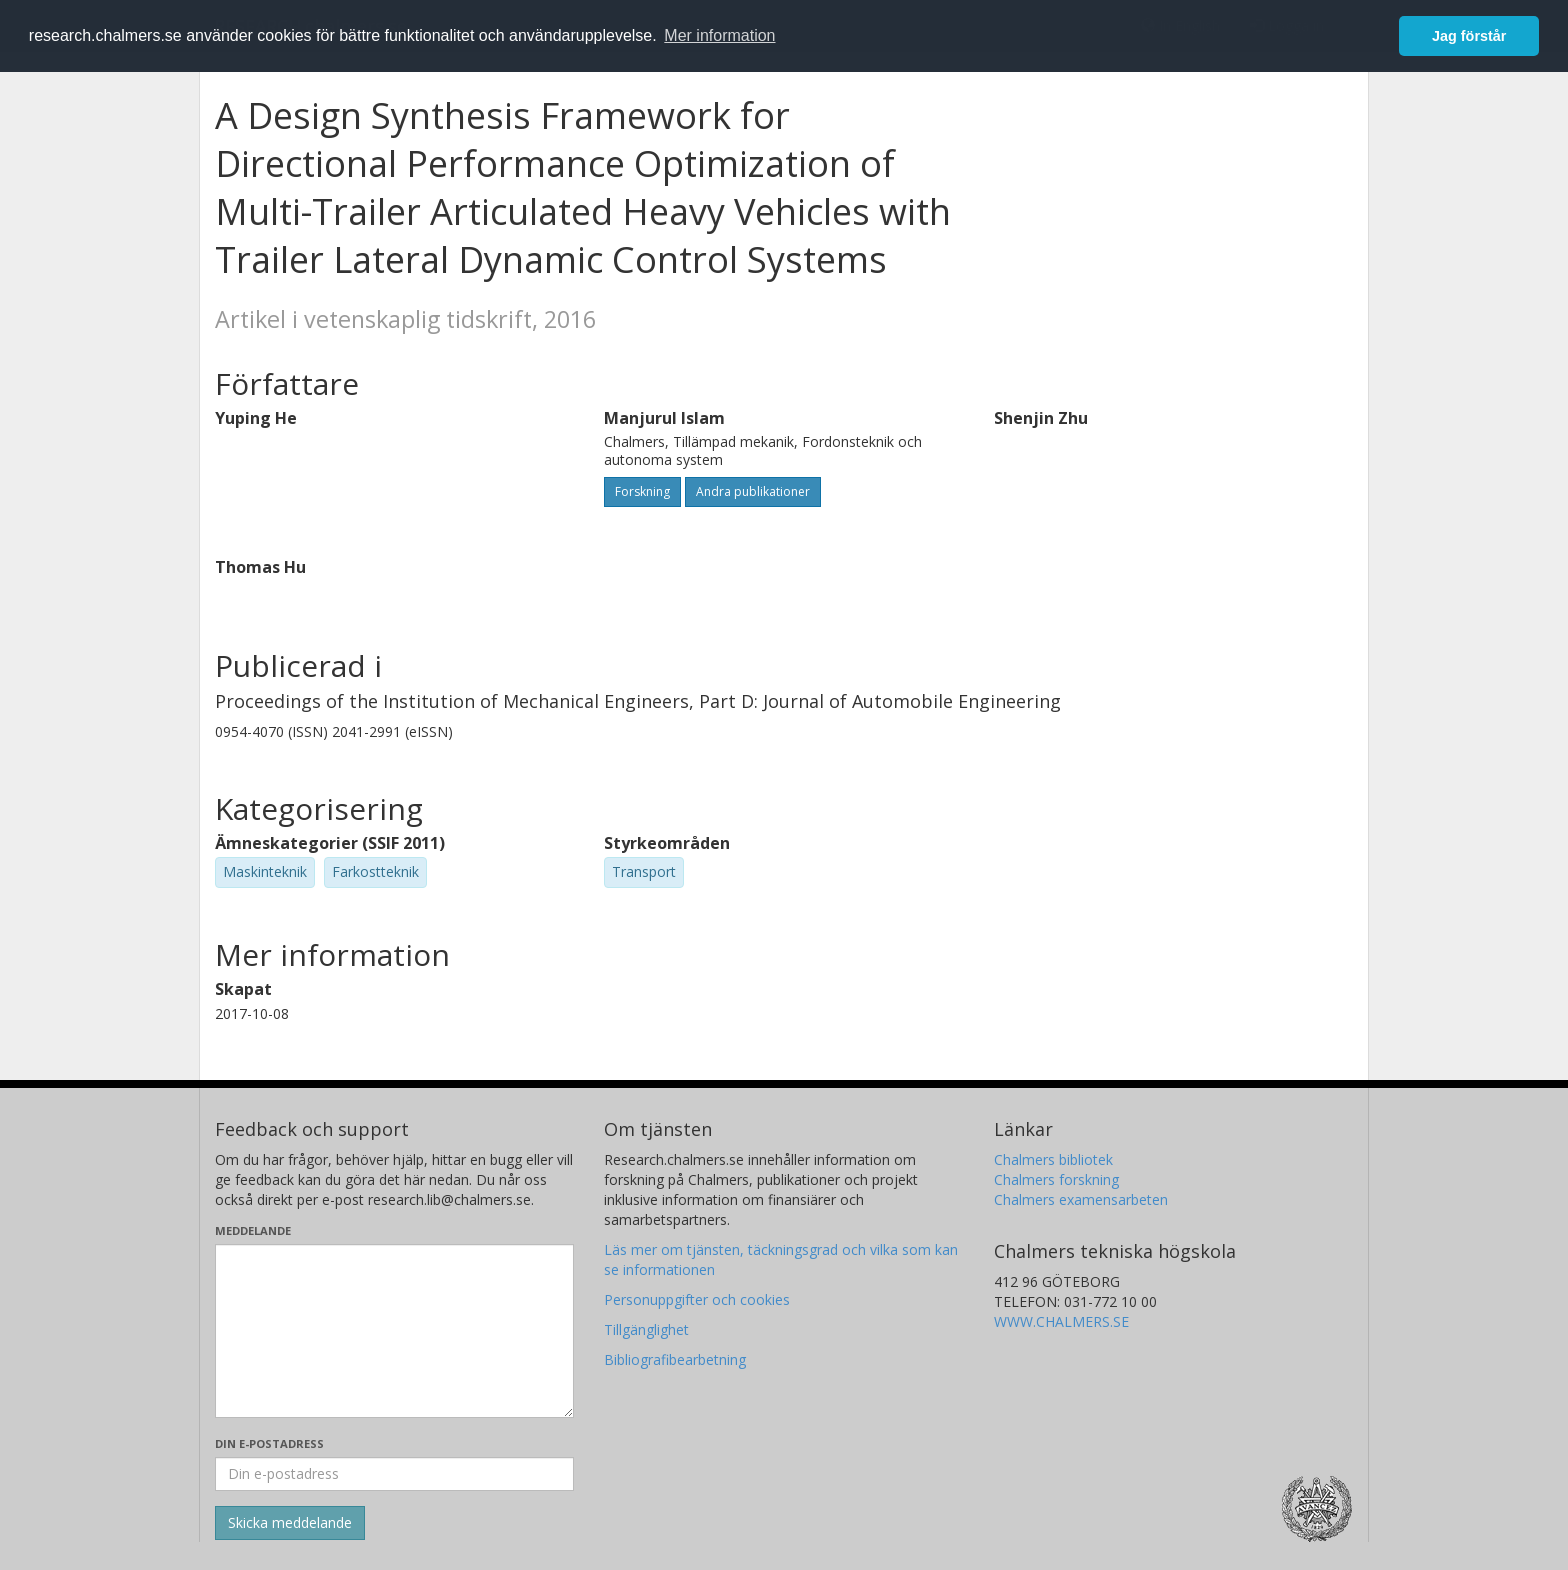 The image size is (1568, 1570). Describe the element at coordinates (269, 1443) in the screenshot. I see `Din e-postadress` at that location.